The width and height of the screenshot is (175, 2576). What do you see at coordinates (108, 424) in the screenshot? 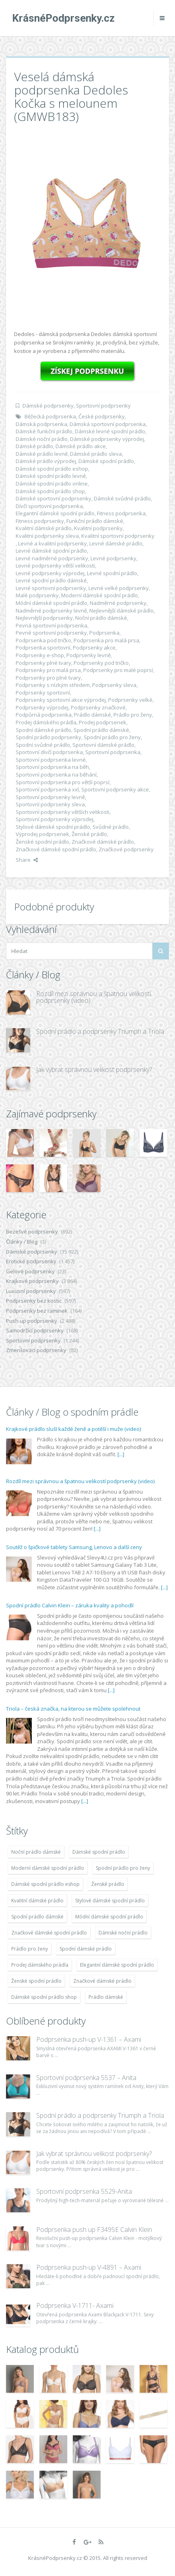
I see `Dámská sportovní podprsenka` at bounding box center [108, 424].